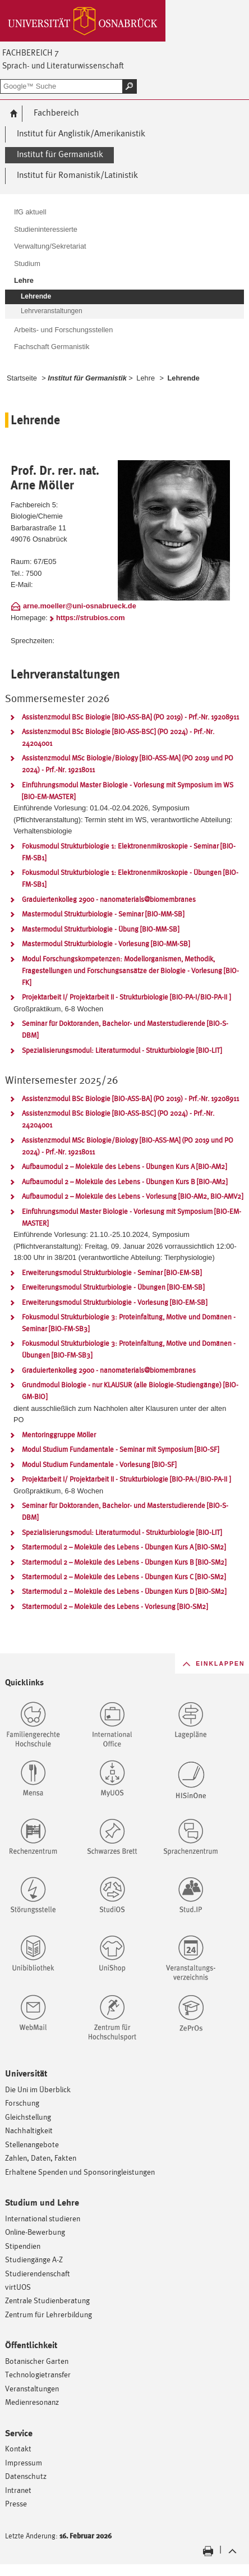 This screenshot has width=249, height=2576. Describe the element at coordinates (130, 878) in the screenshot. I see `Fokusmodul Strukturbiologie 1: Elektronenmikroskopie - Übungen [BIO-FM-SB1]` at that location.